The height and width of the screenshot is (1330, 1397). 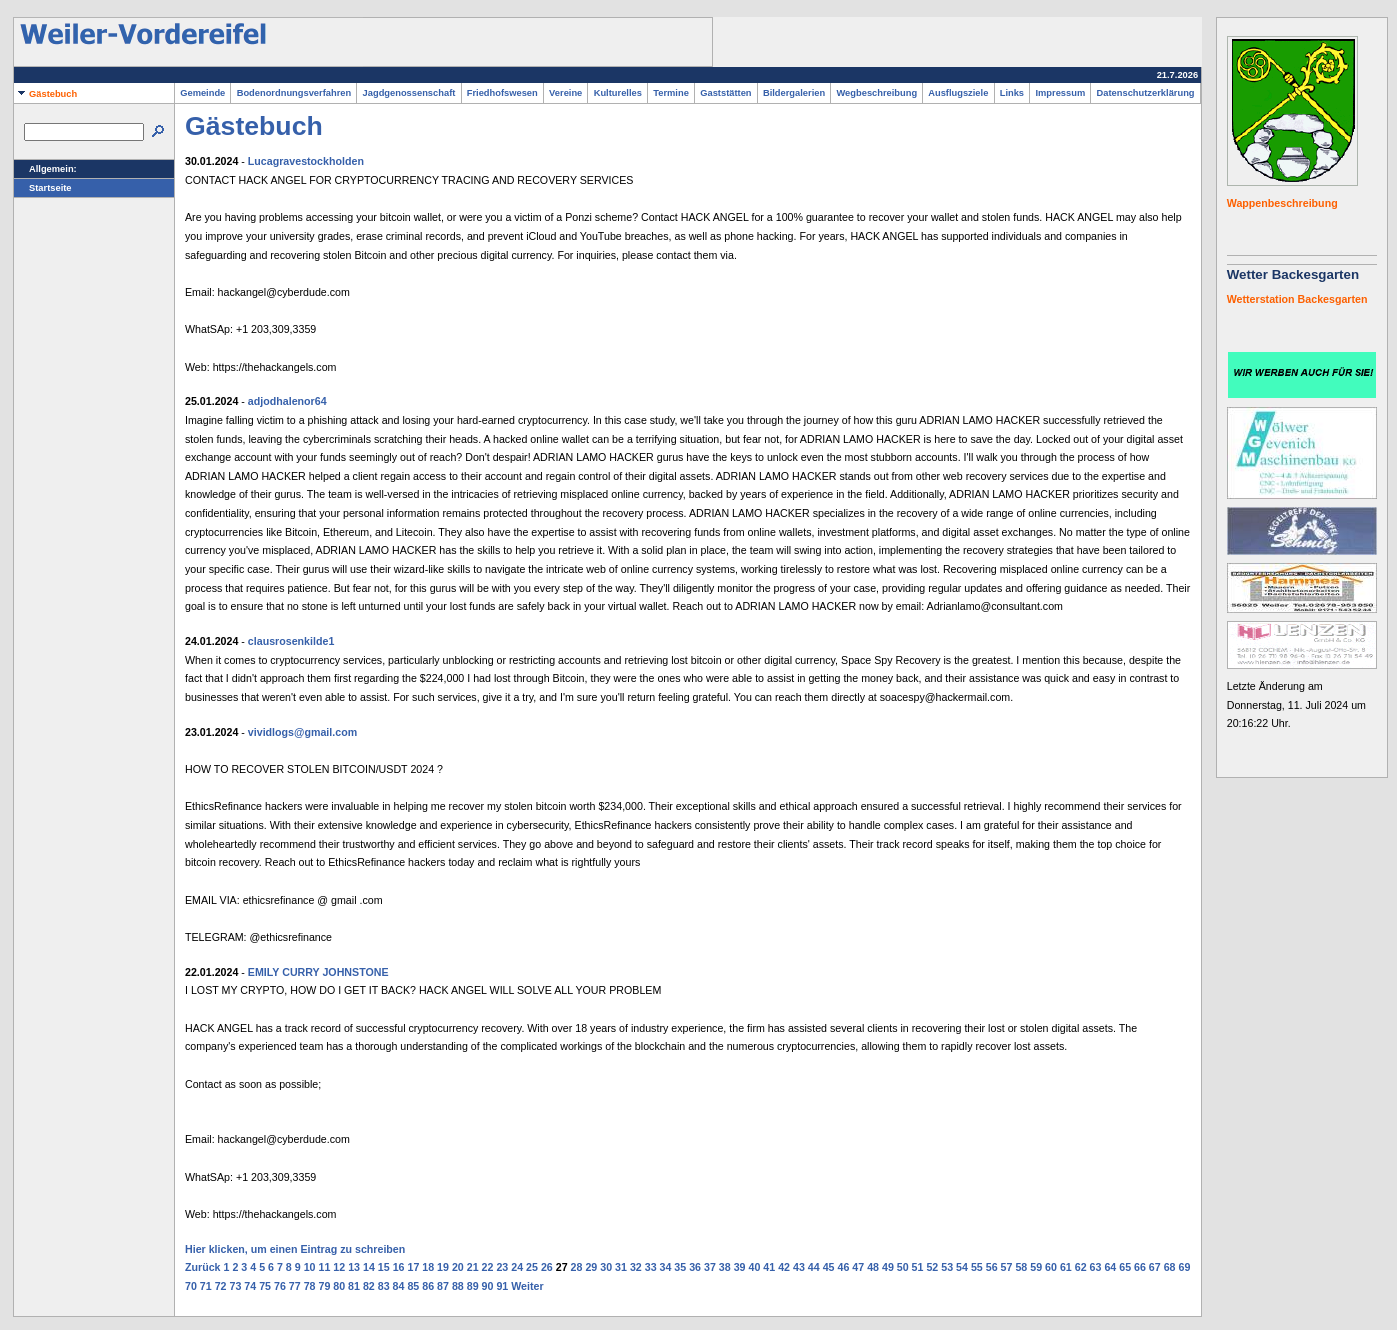 What do you see at coordinates (651, 1267) in the screenshot?
I see `33` at bounding box center [651, 1267].